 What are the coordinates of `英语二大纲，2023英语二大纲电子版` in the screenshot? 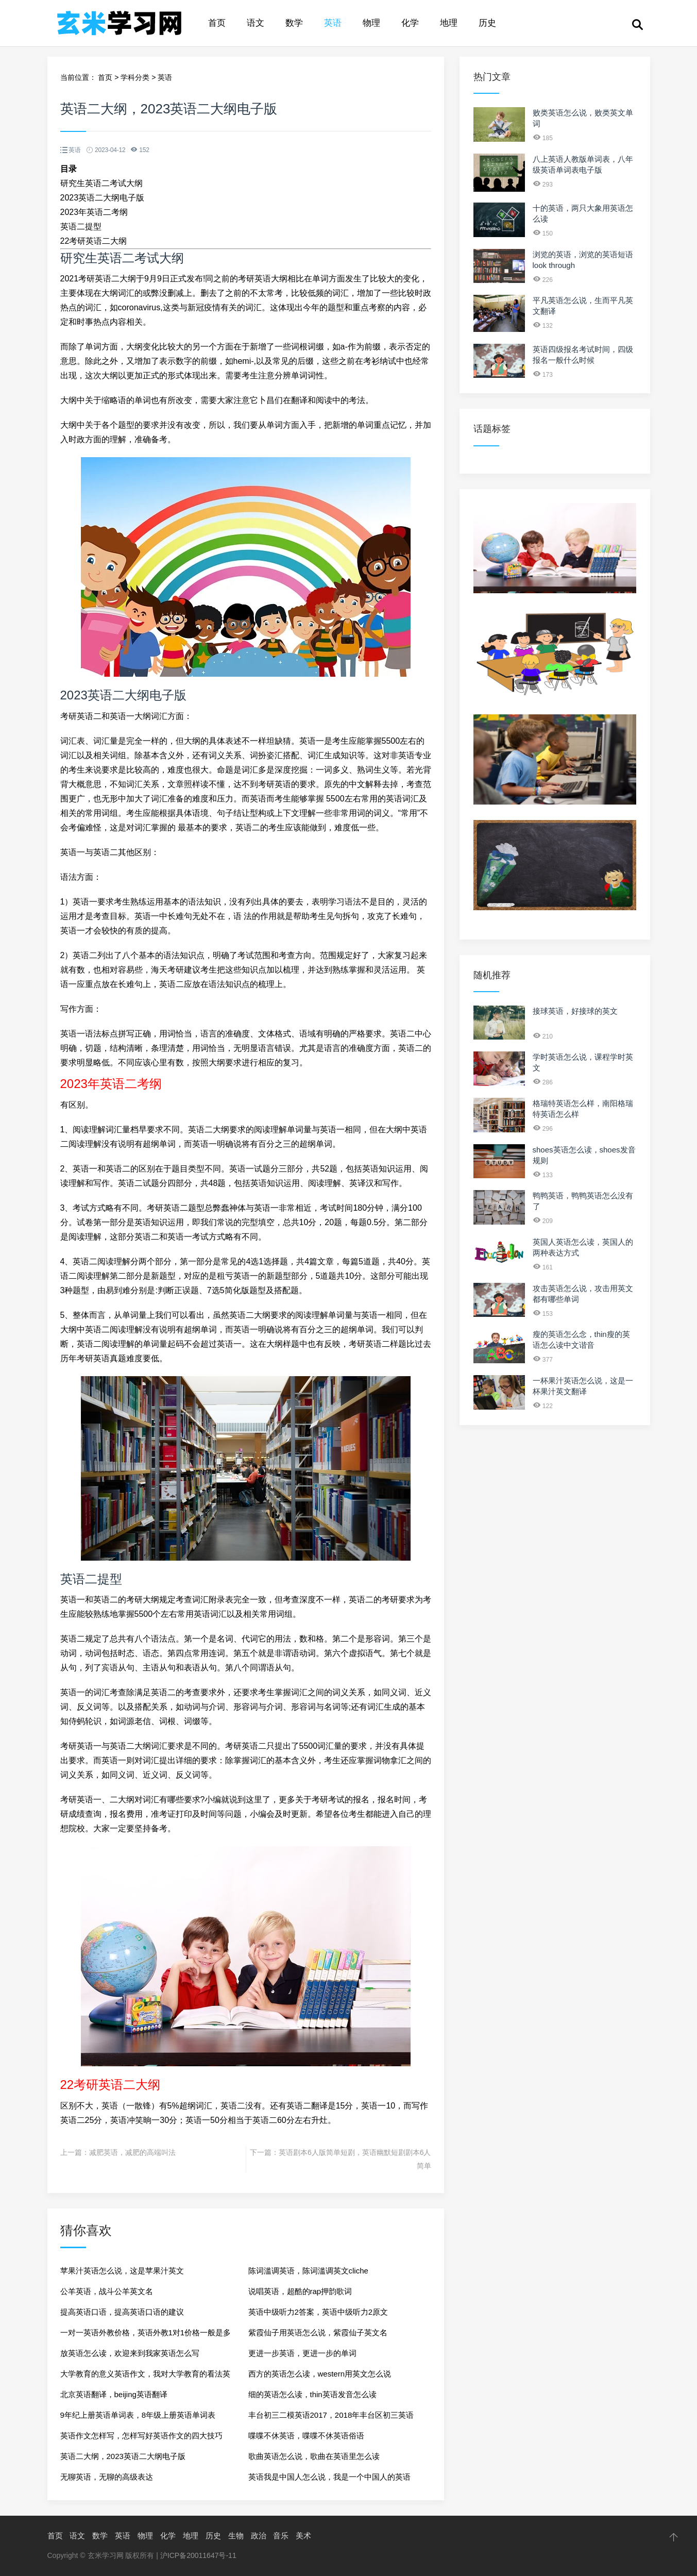 It's located at (122, 2456).